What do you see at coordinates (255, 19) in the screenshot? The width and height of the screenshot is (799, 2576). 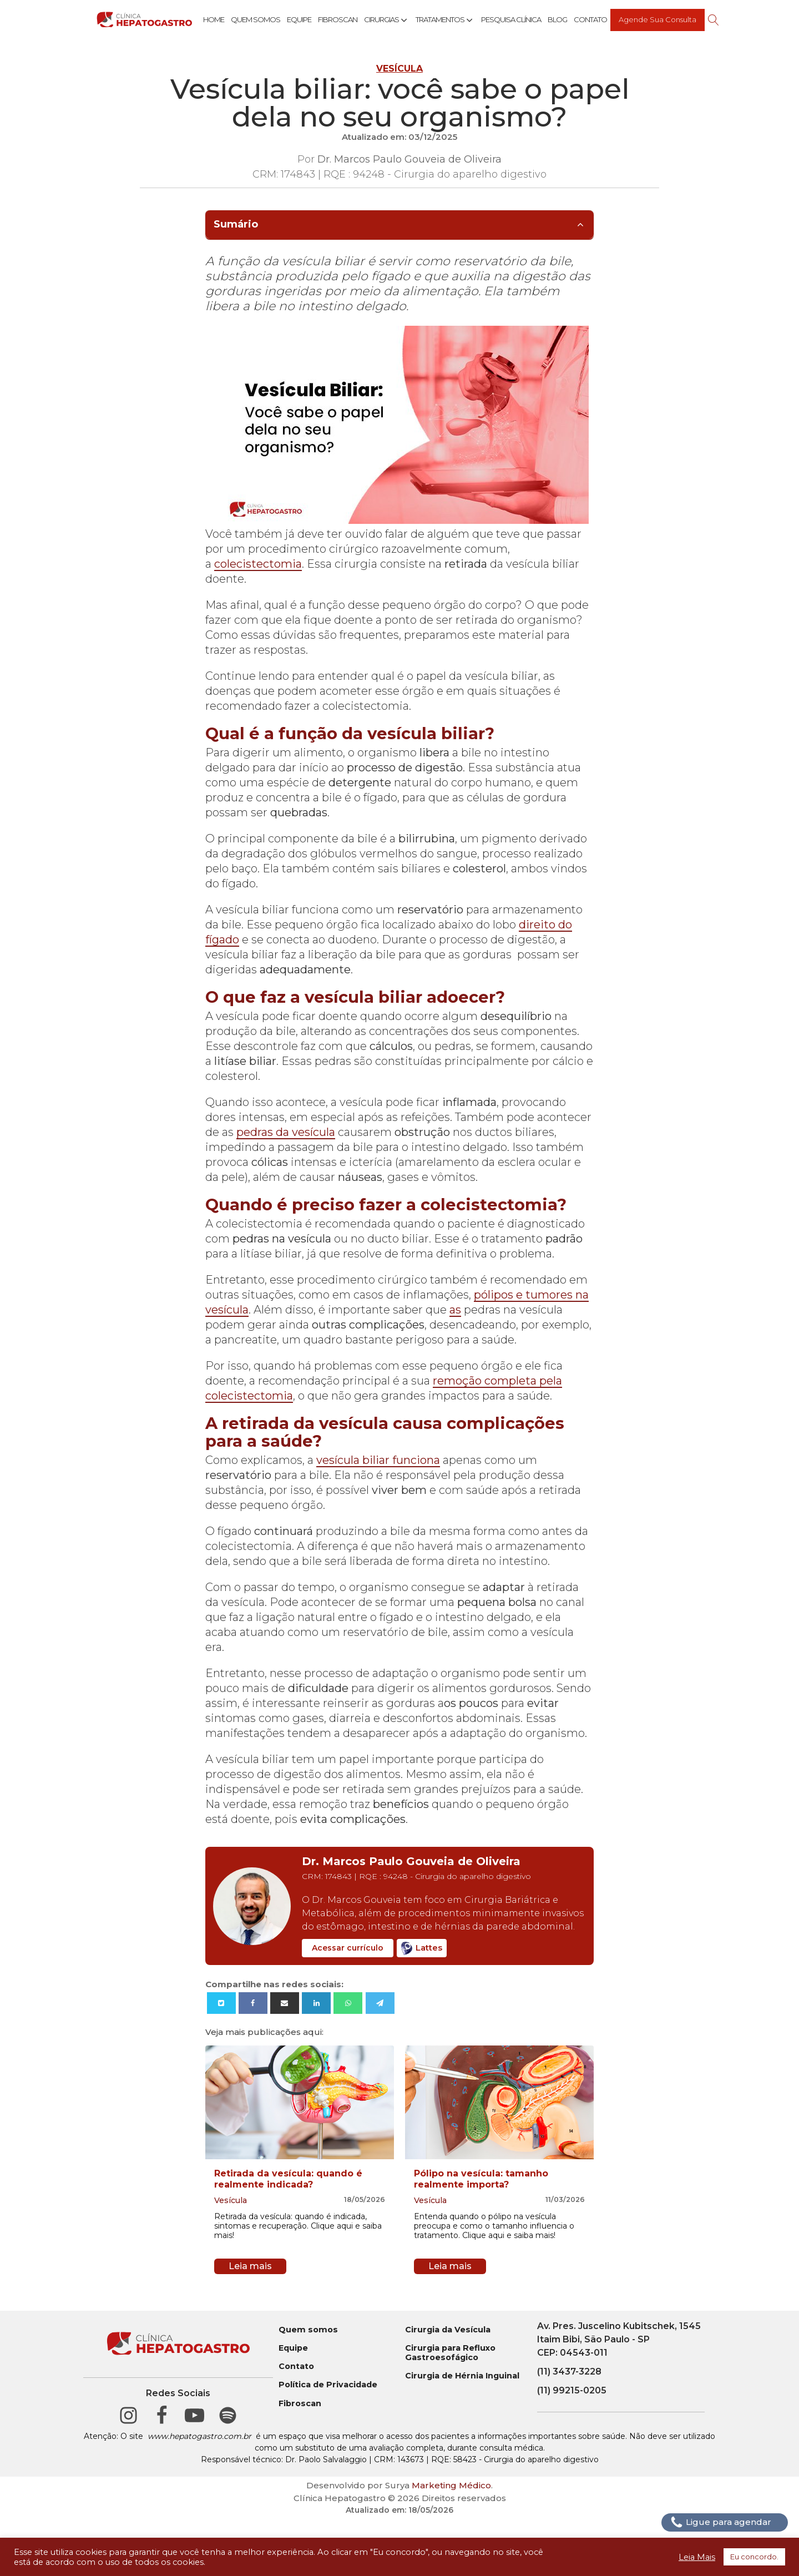 I see `Quem Somos` at bounding box center [255, 19].